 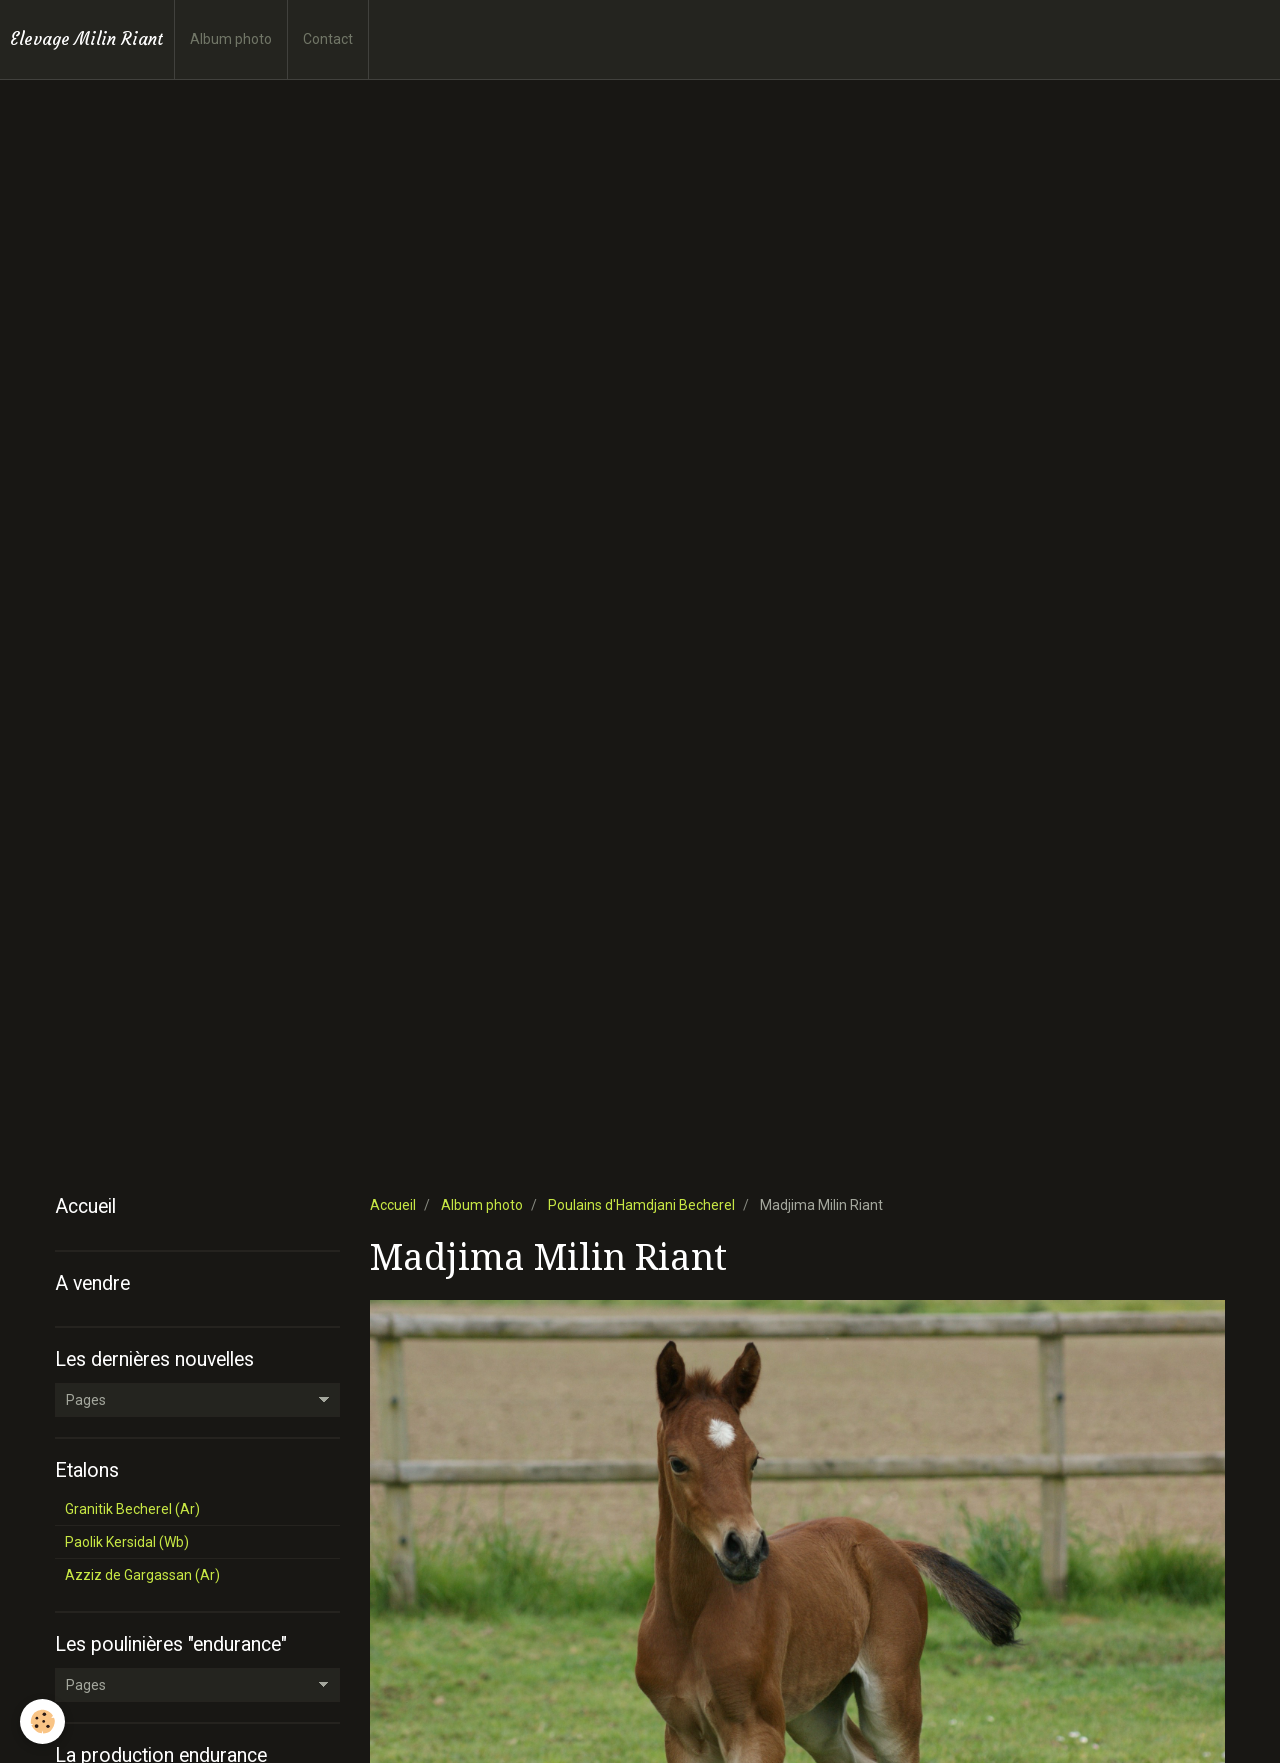 I want to click on Album photo, so click(x=231, y=39).